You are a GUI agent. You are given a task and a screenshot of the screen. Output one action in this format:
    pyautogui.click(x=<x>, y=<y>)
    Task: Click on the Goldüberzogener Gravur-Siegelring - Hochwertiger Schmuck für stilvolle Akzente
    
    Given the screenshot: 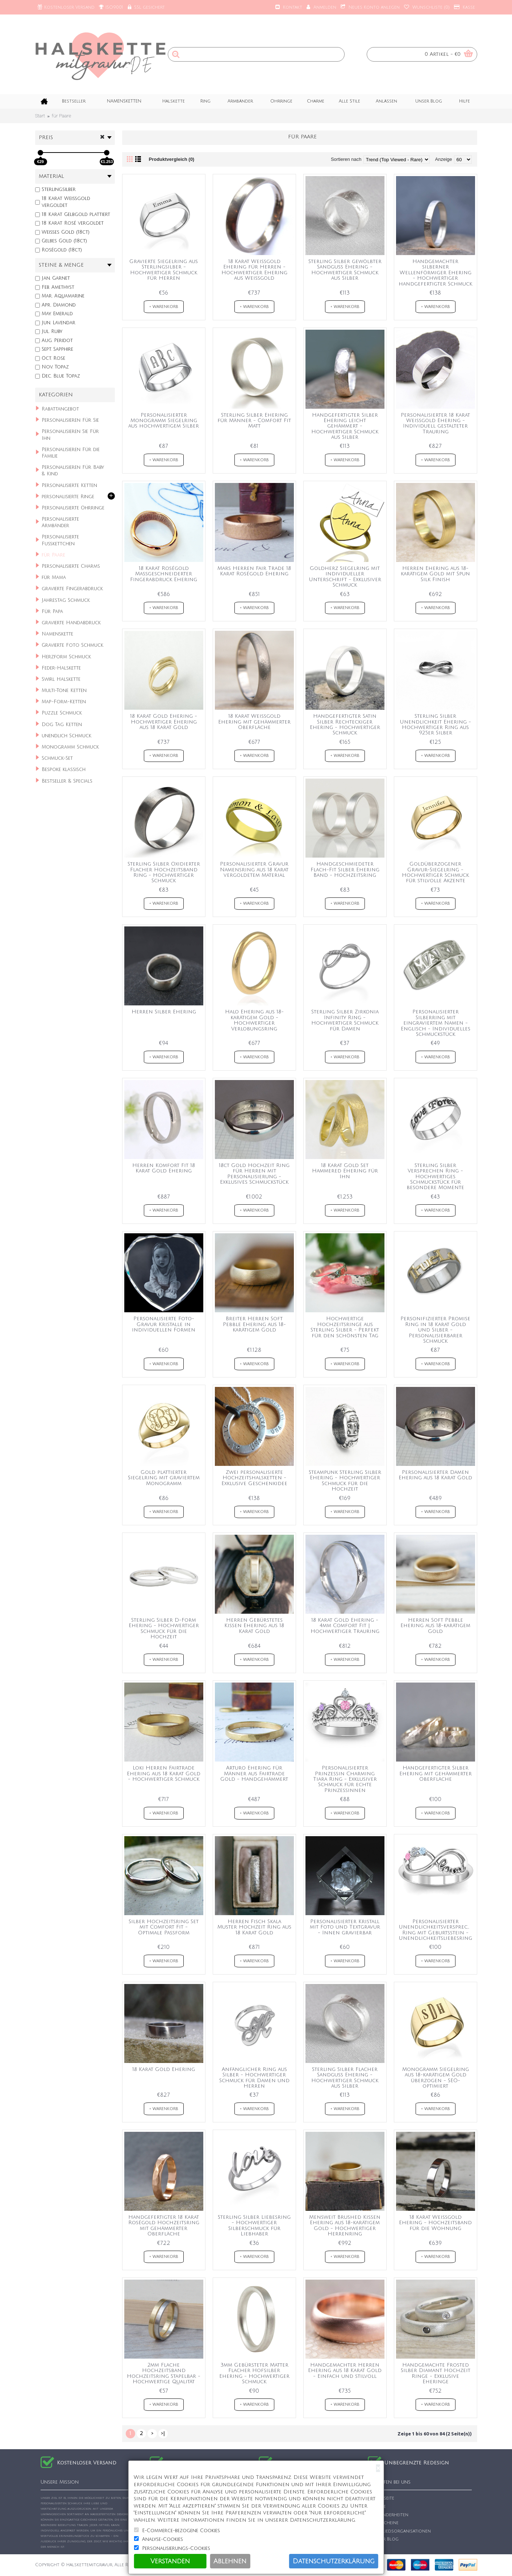 What is the action you would take?
    pyautogui.click(x=435, y=872)
    